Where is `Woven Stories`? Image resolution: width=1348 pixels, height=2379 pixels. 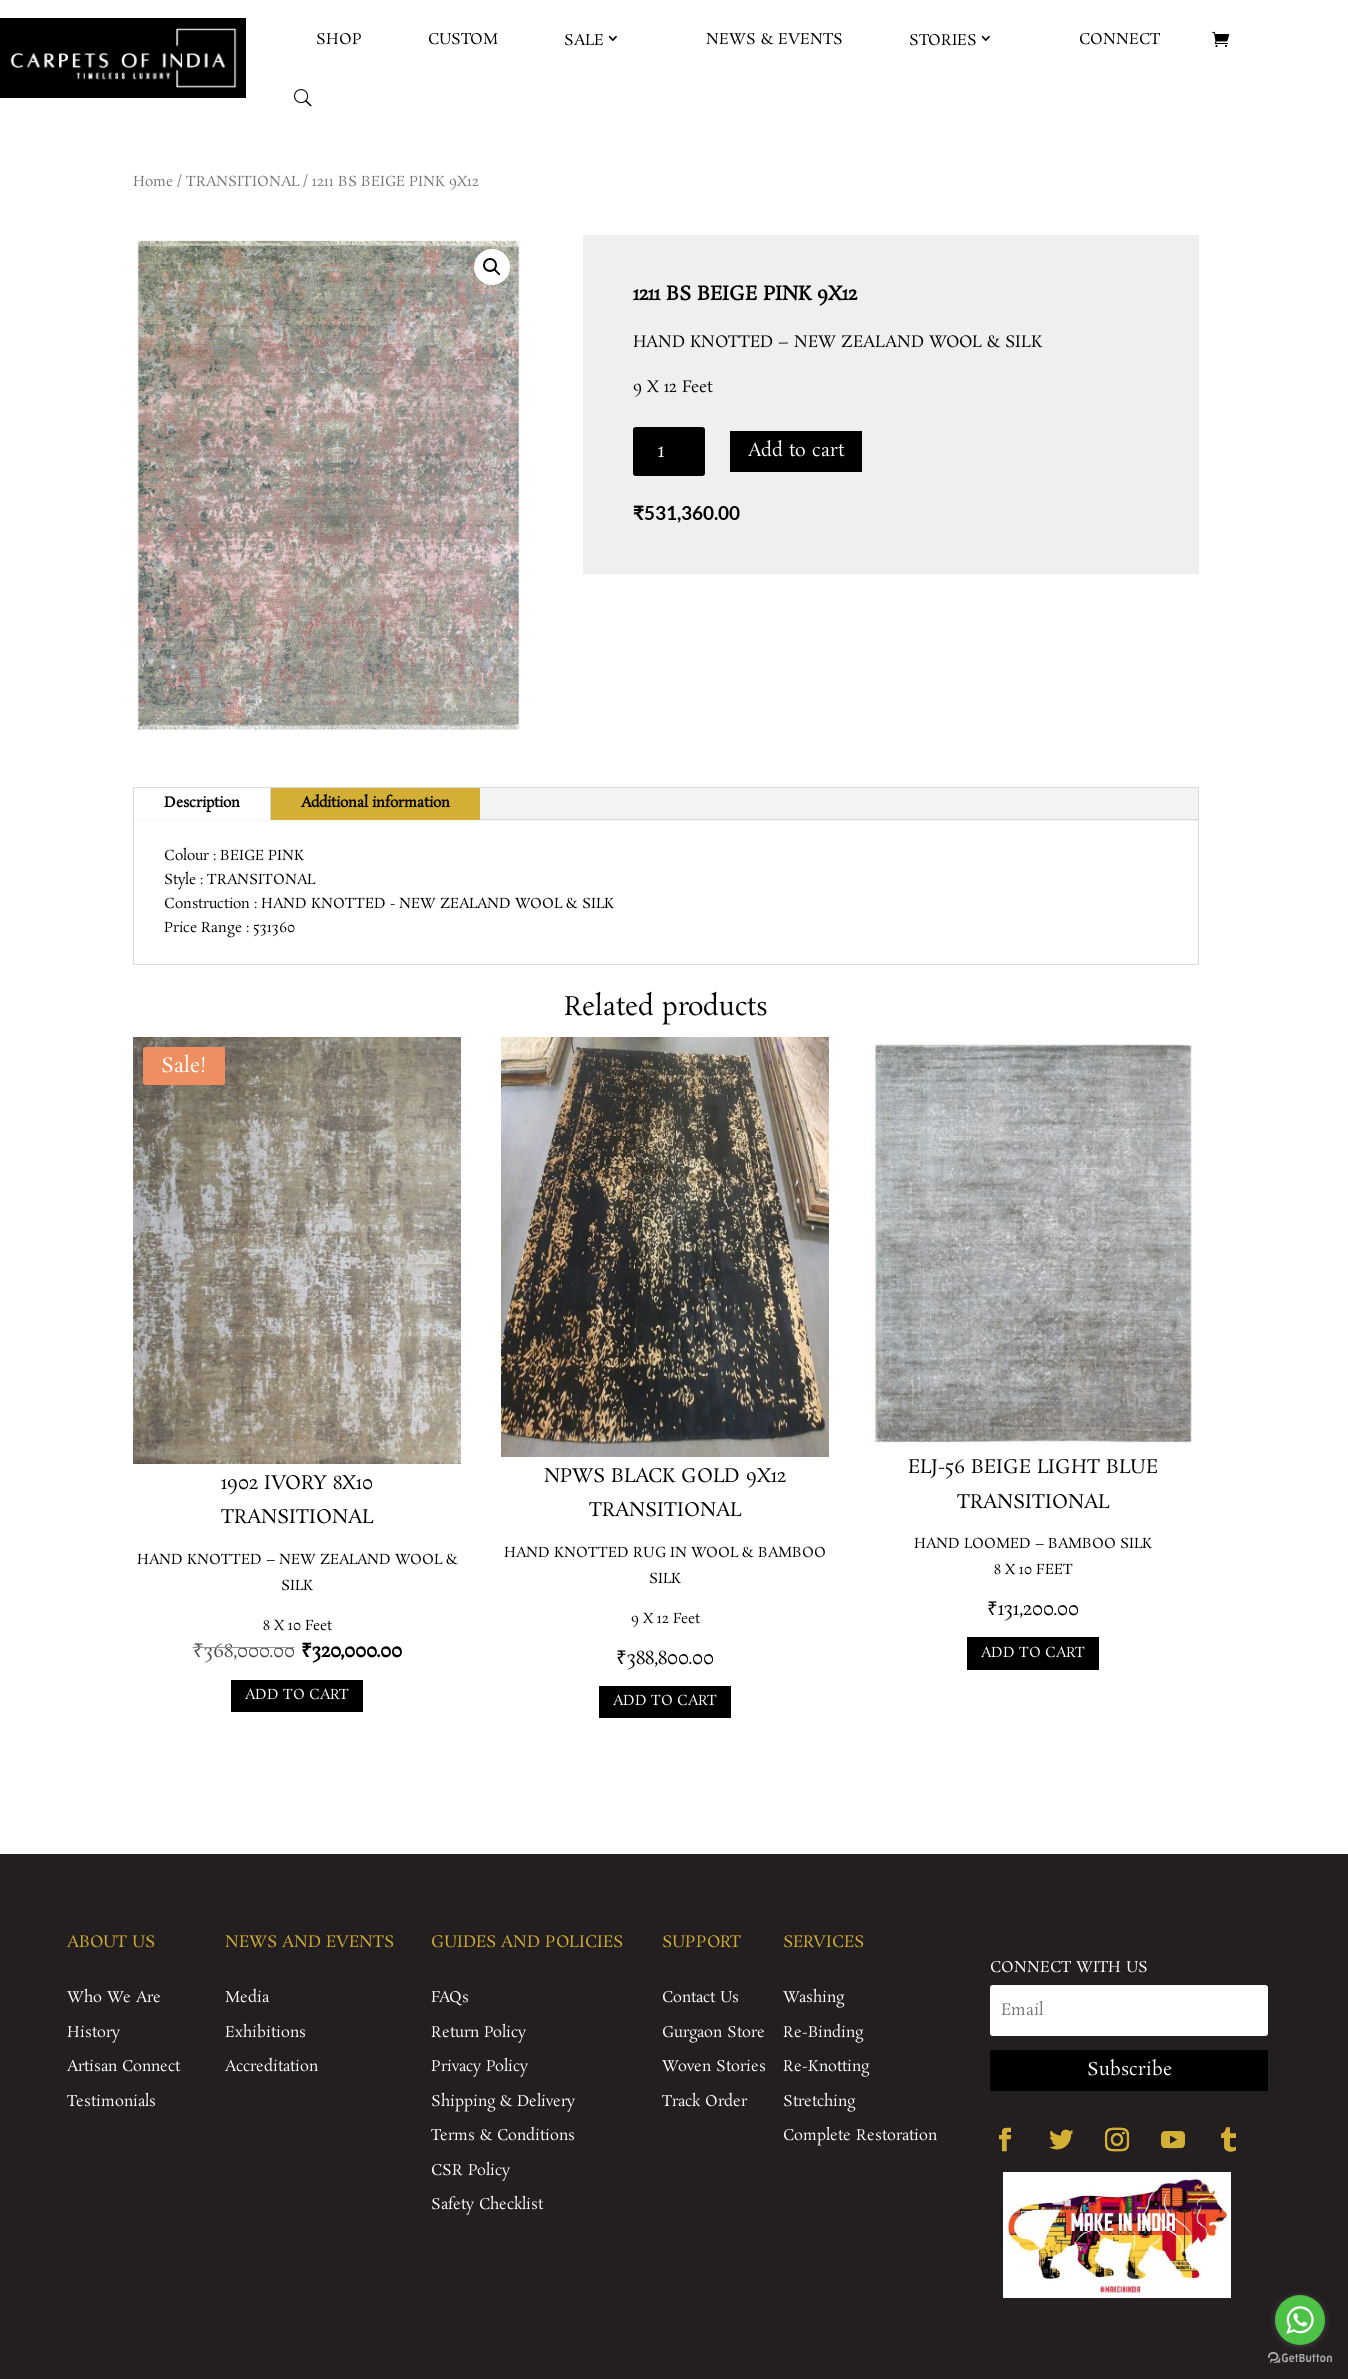 Woven Stories is located at coordinates (714, 2066).